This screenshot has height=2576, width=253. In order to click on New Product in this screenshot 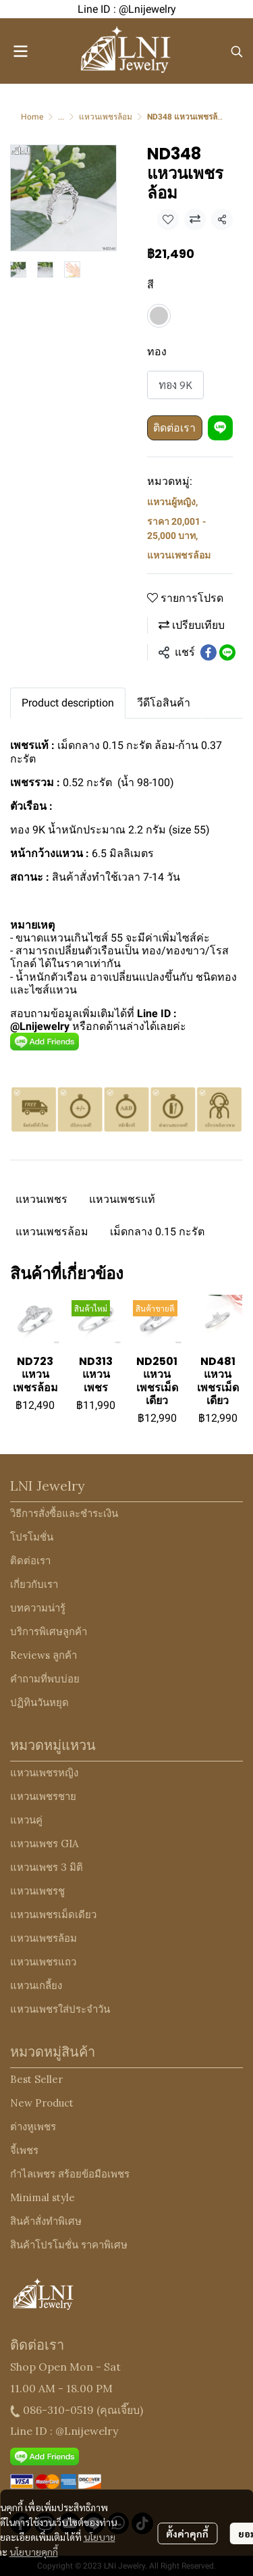, I will do `click(42, 2102)`.